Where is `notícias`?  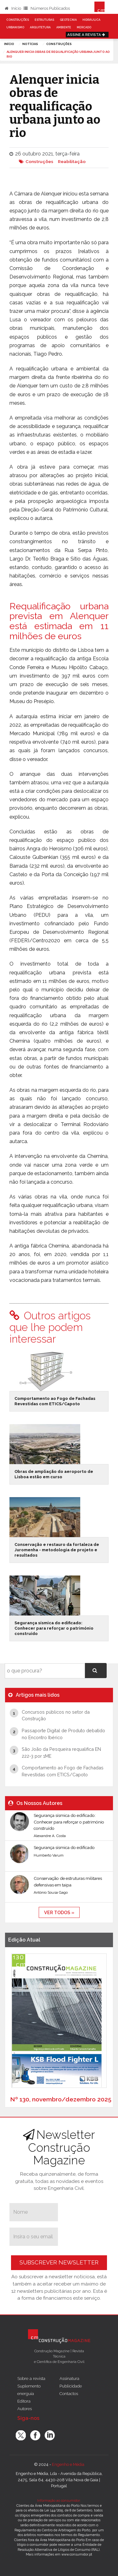
notícias is located at coordinates (30, 44).